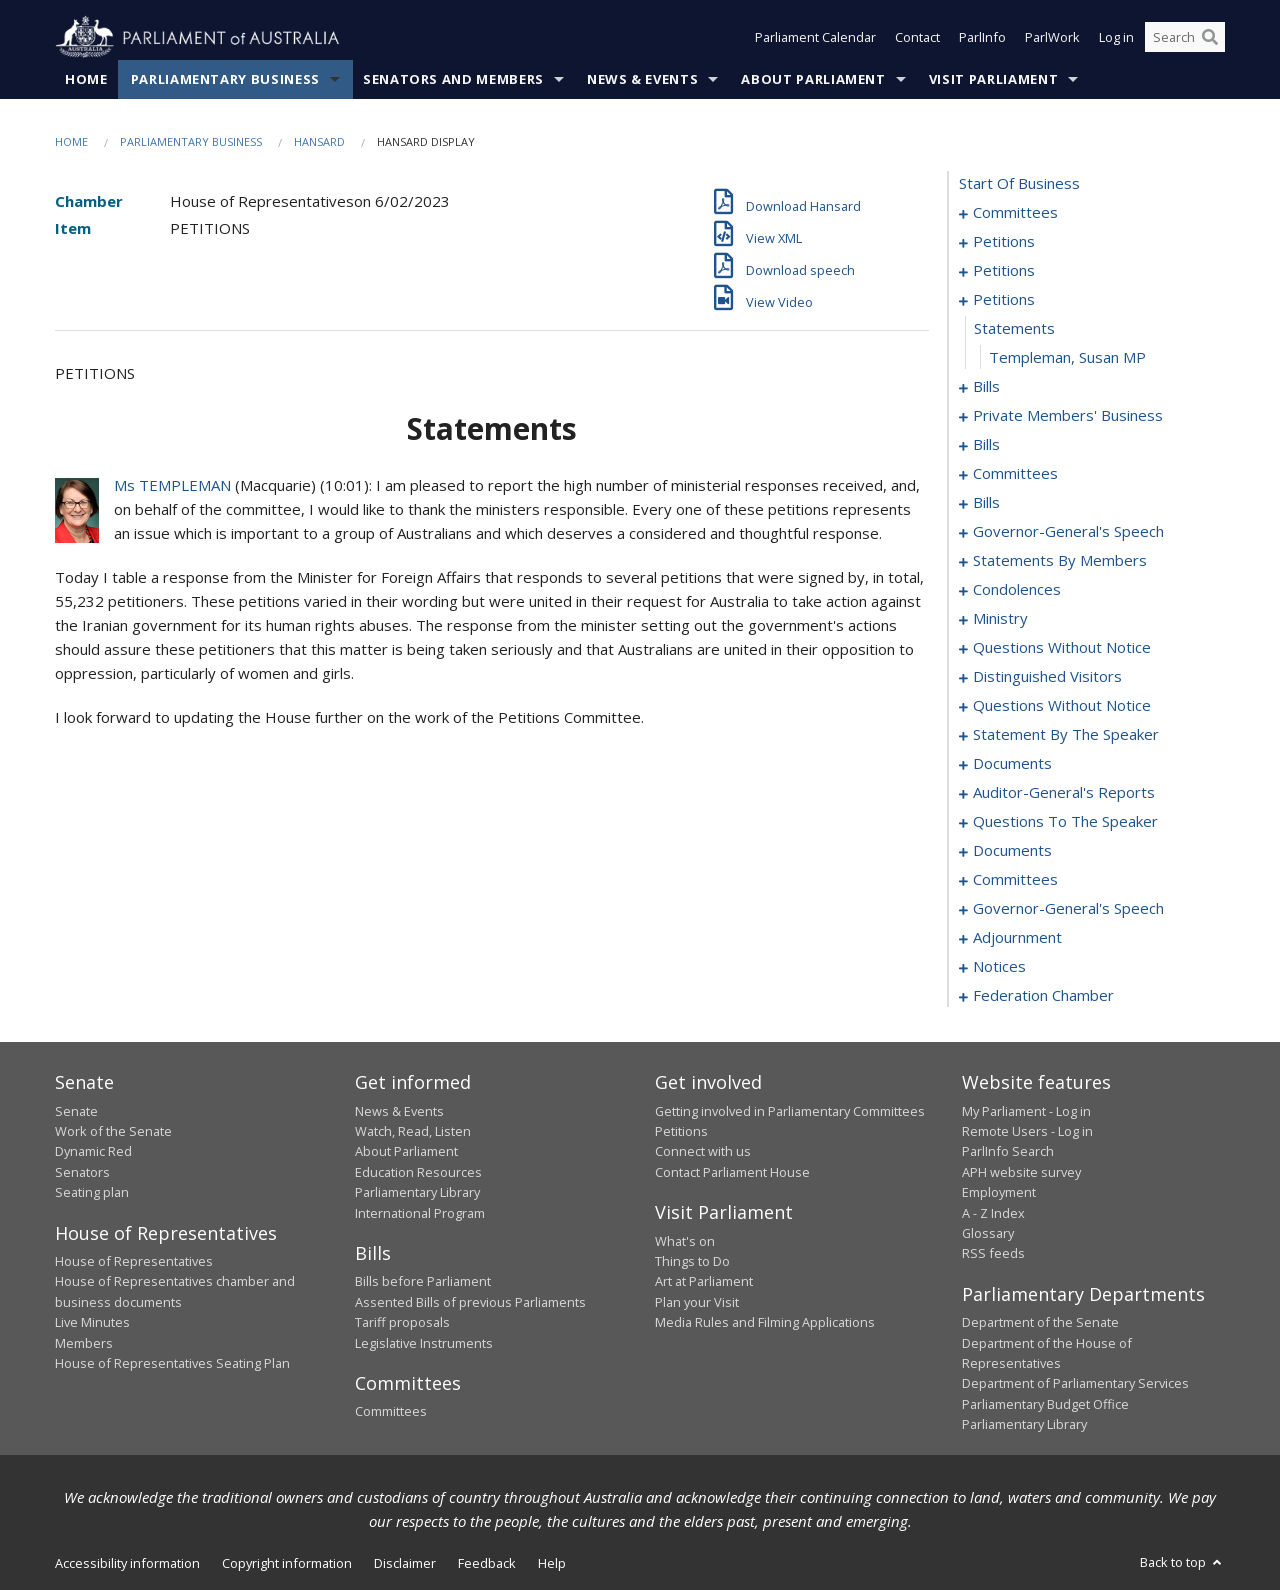 The width and height of the screenshot is (1280, 1590). What do you see at coordinates (417, 1193) in the screenshot?
I see `Parliamentary Library` at bounding box center [417, 1193].